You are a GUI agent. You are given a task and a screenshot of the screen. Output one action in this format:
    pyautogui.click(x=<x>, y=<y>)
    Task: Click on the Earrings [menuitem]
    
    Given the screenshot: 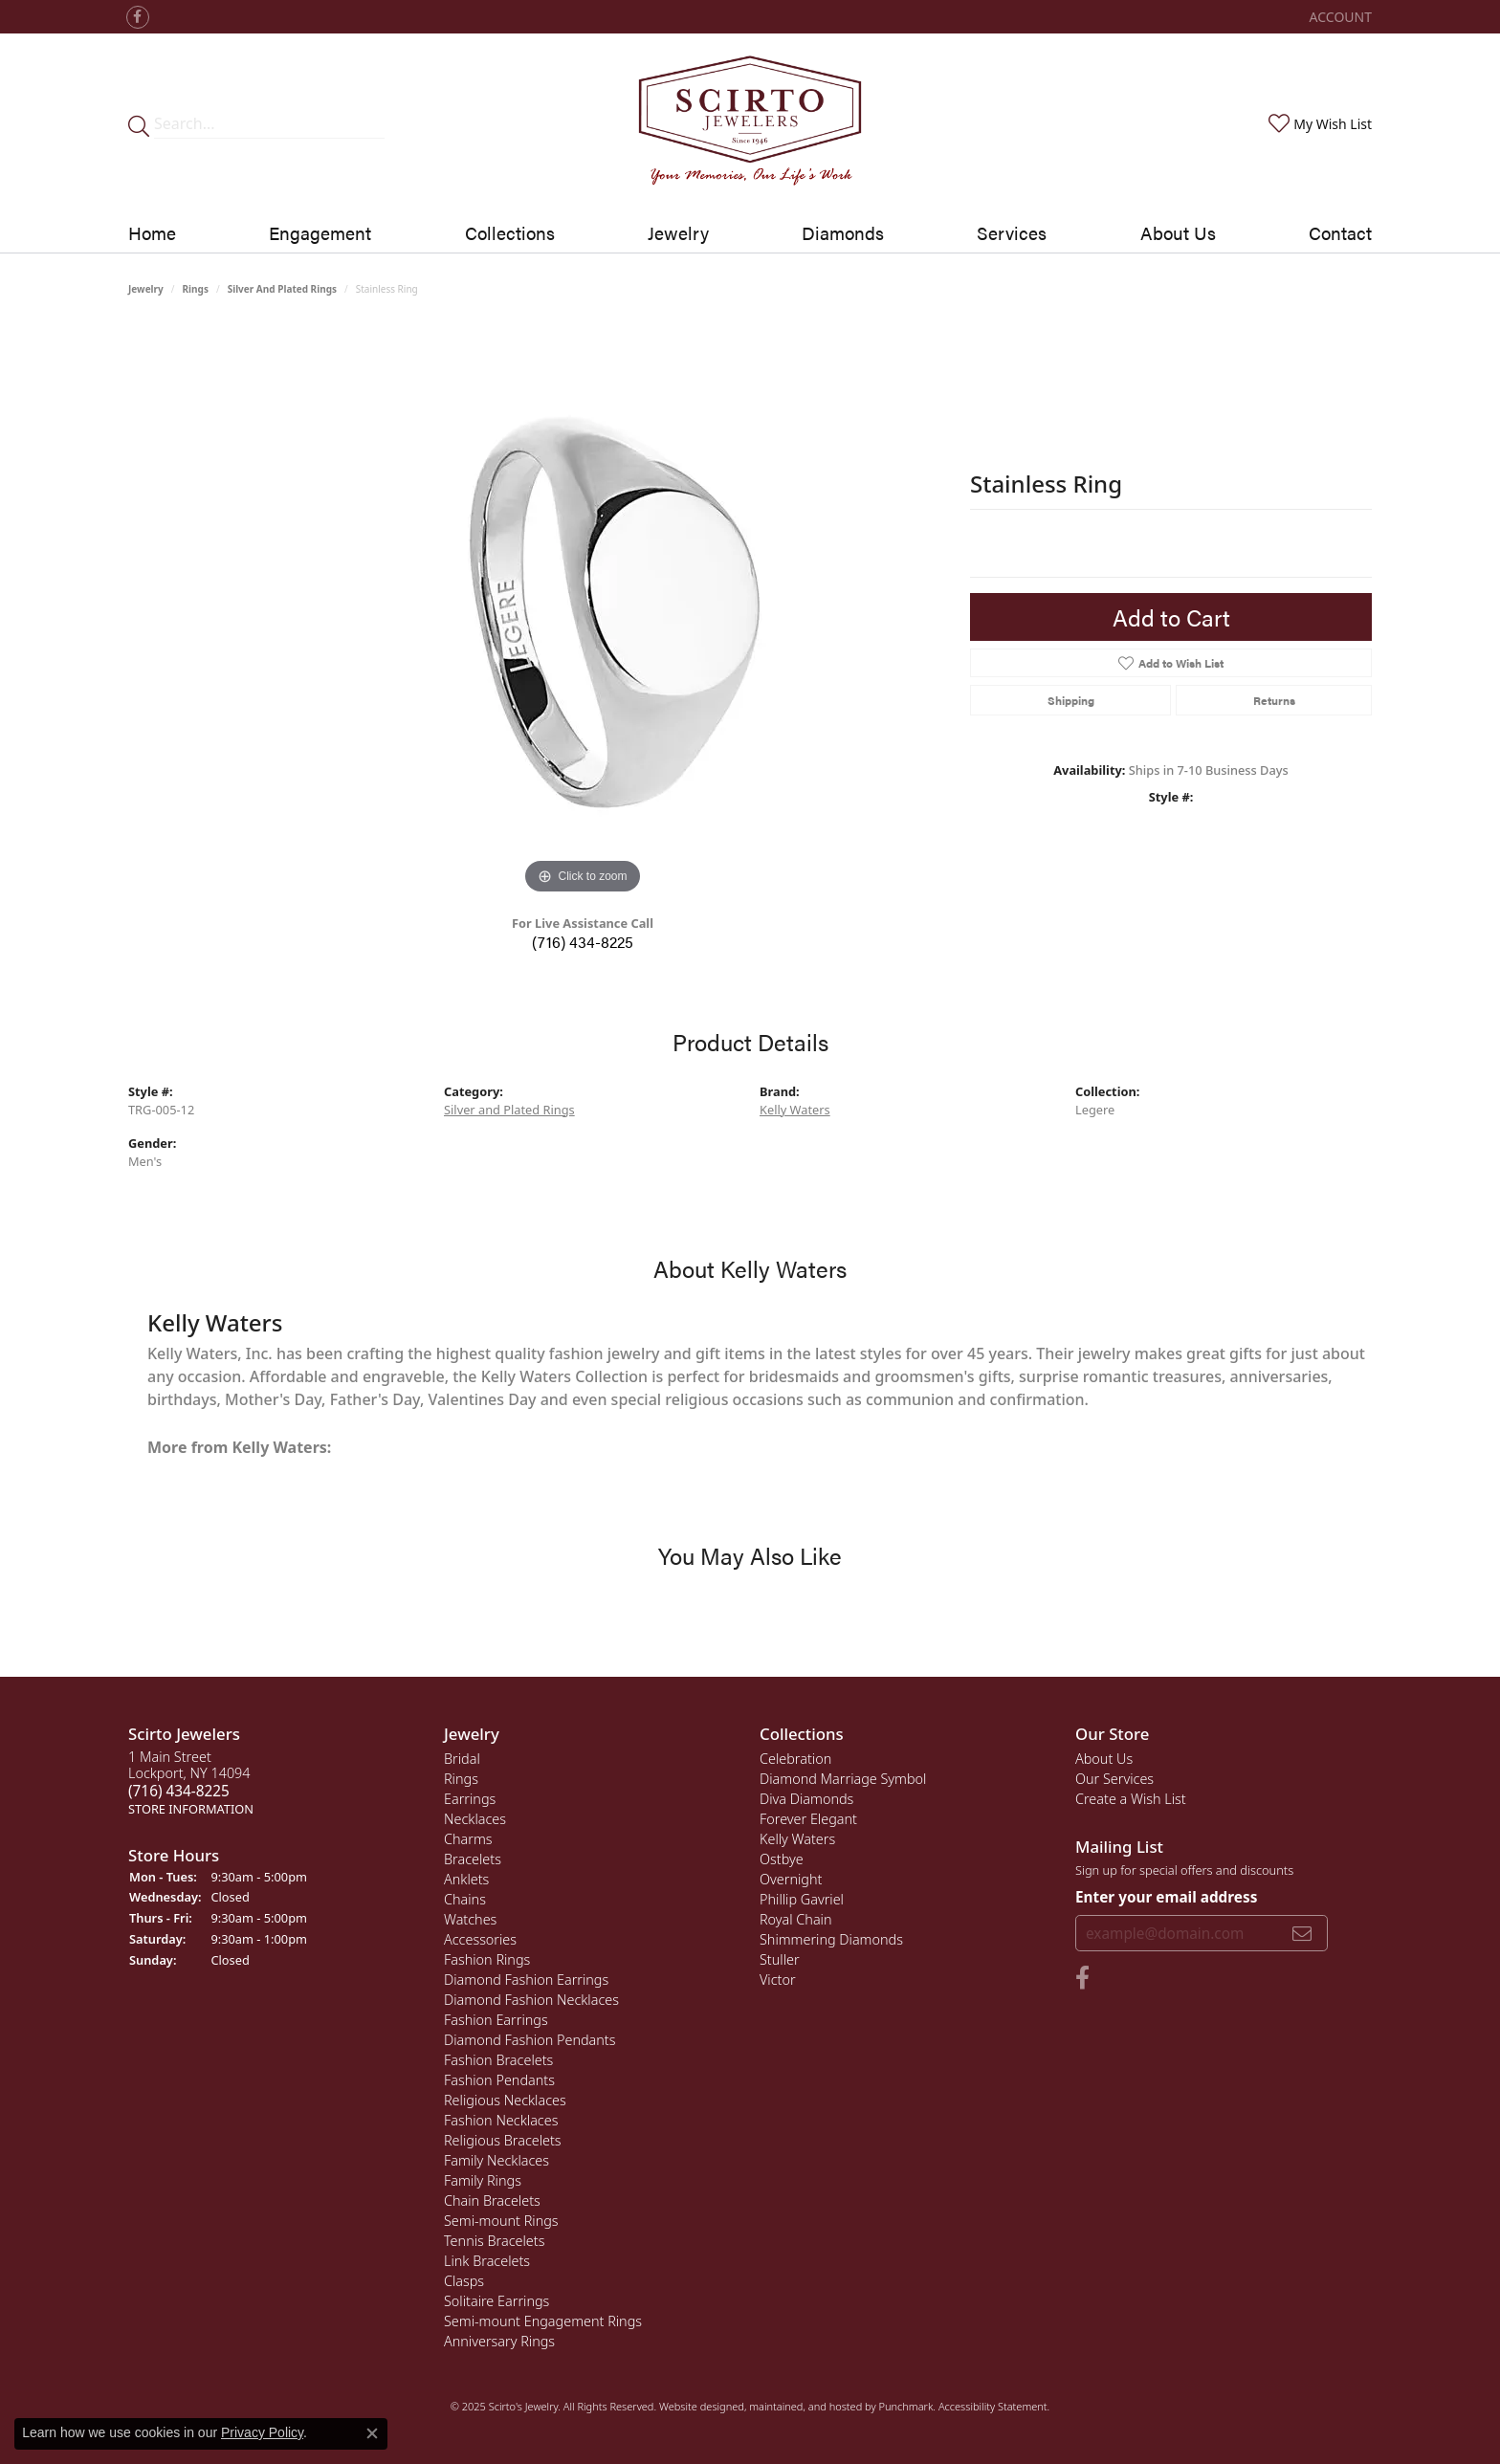 What is the action you would take?
    pyautogui.click(x=470, y=1799)
    